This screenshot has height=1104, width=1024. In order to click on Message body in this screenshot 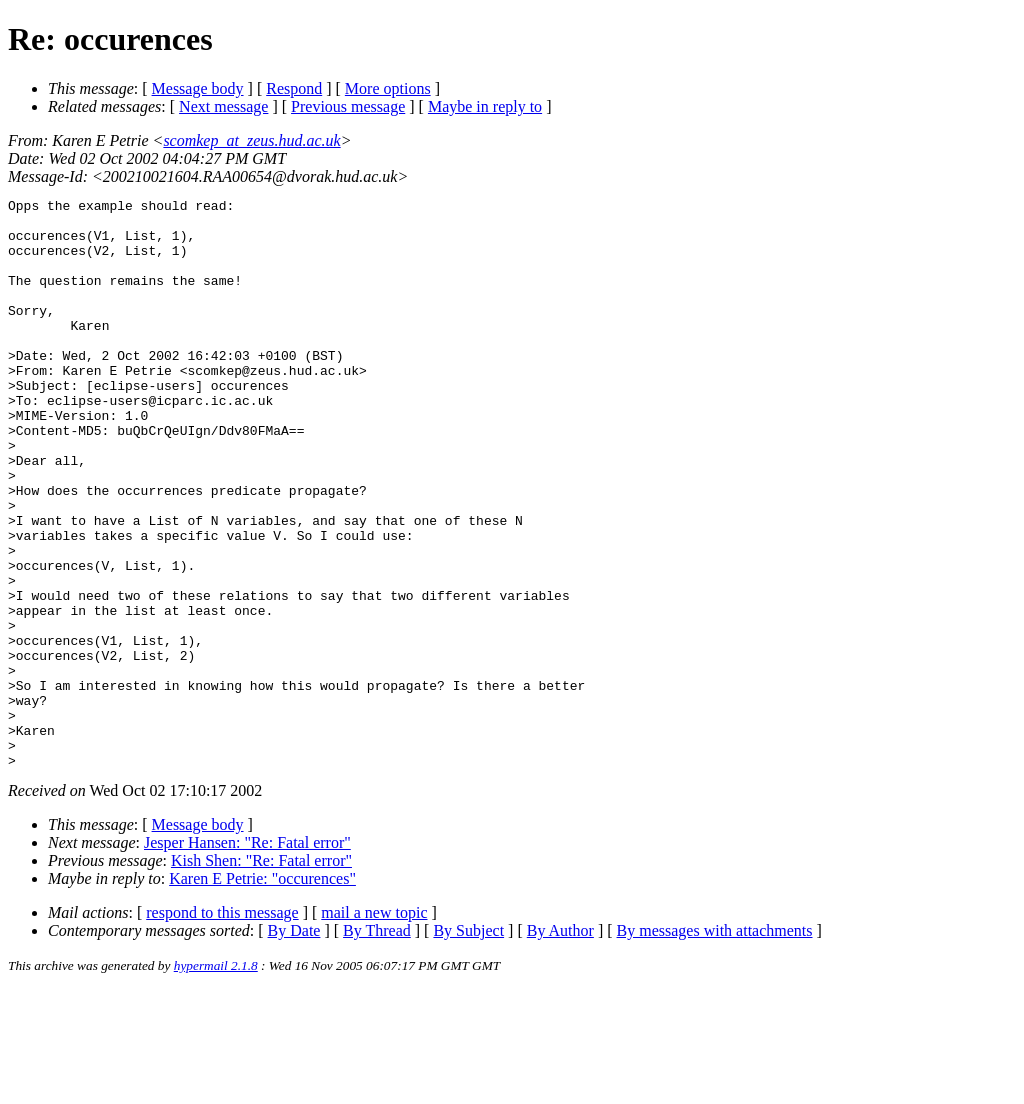, I will do `click(198, 88)`.